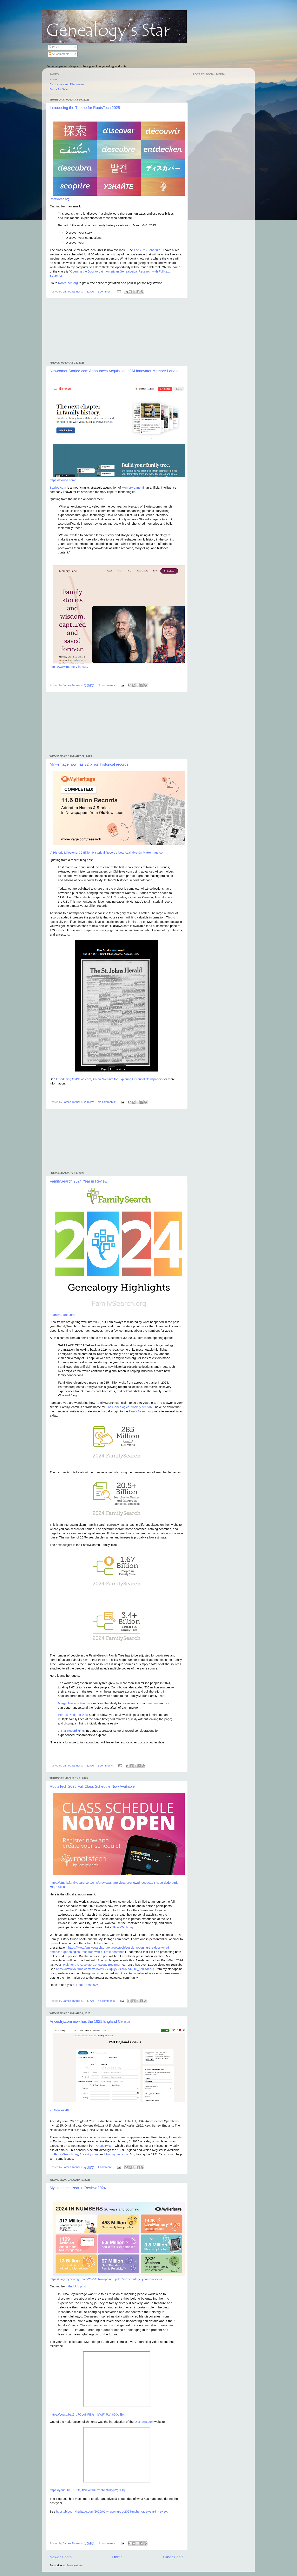 The height and width of the screenshot is (2576, 297). Describe the element at coordinates (69, 666) in the screenshot. I see `https://www.memory-lane.ai/` at that location.